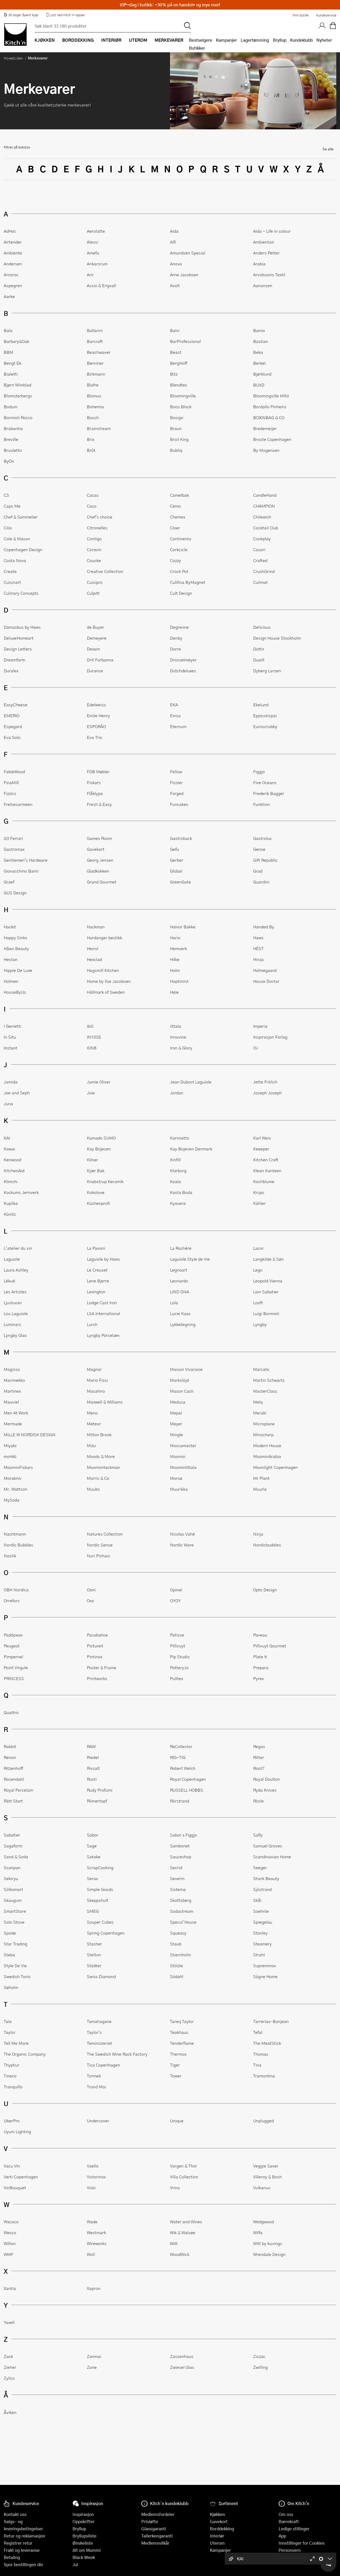  What do you see at coordinates (96, 705) in the screenshot?
I see `Edelweiss` at bounding box center [96, 705].